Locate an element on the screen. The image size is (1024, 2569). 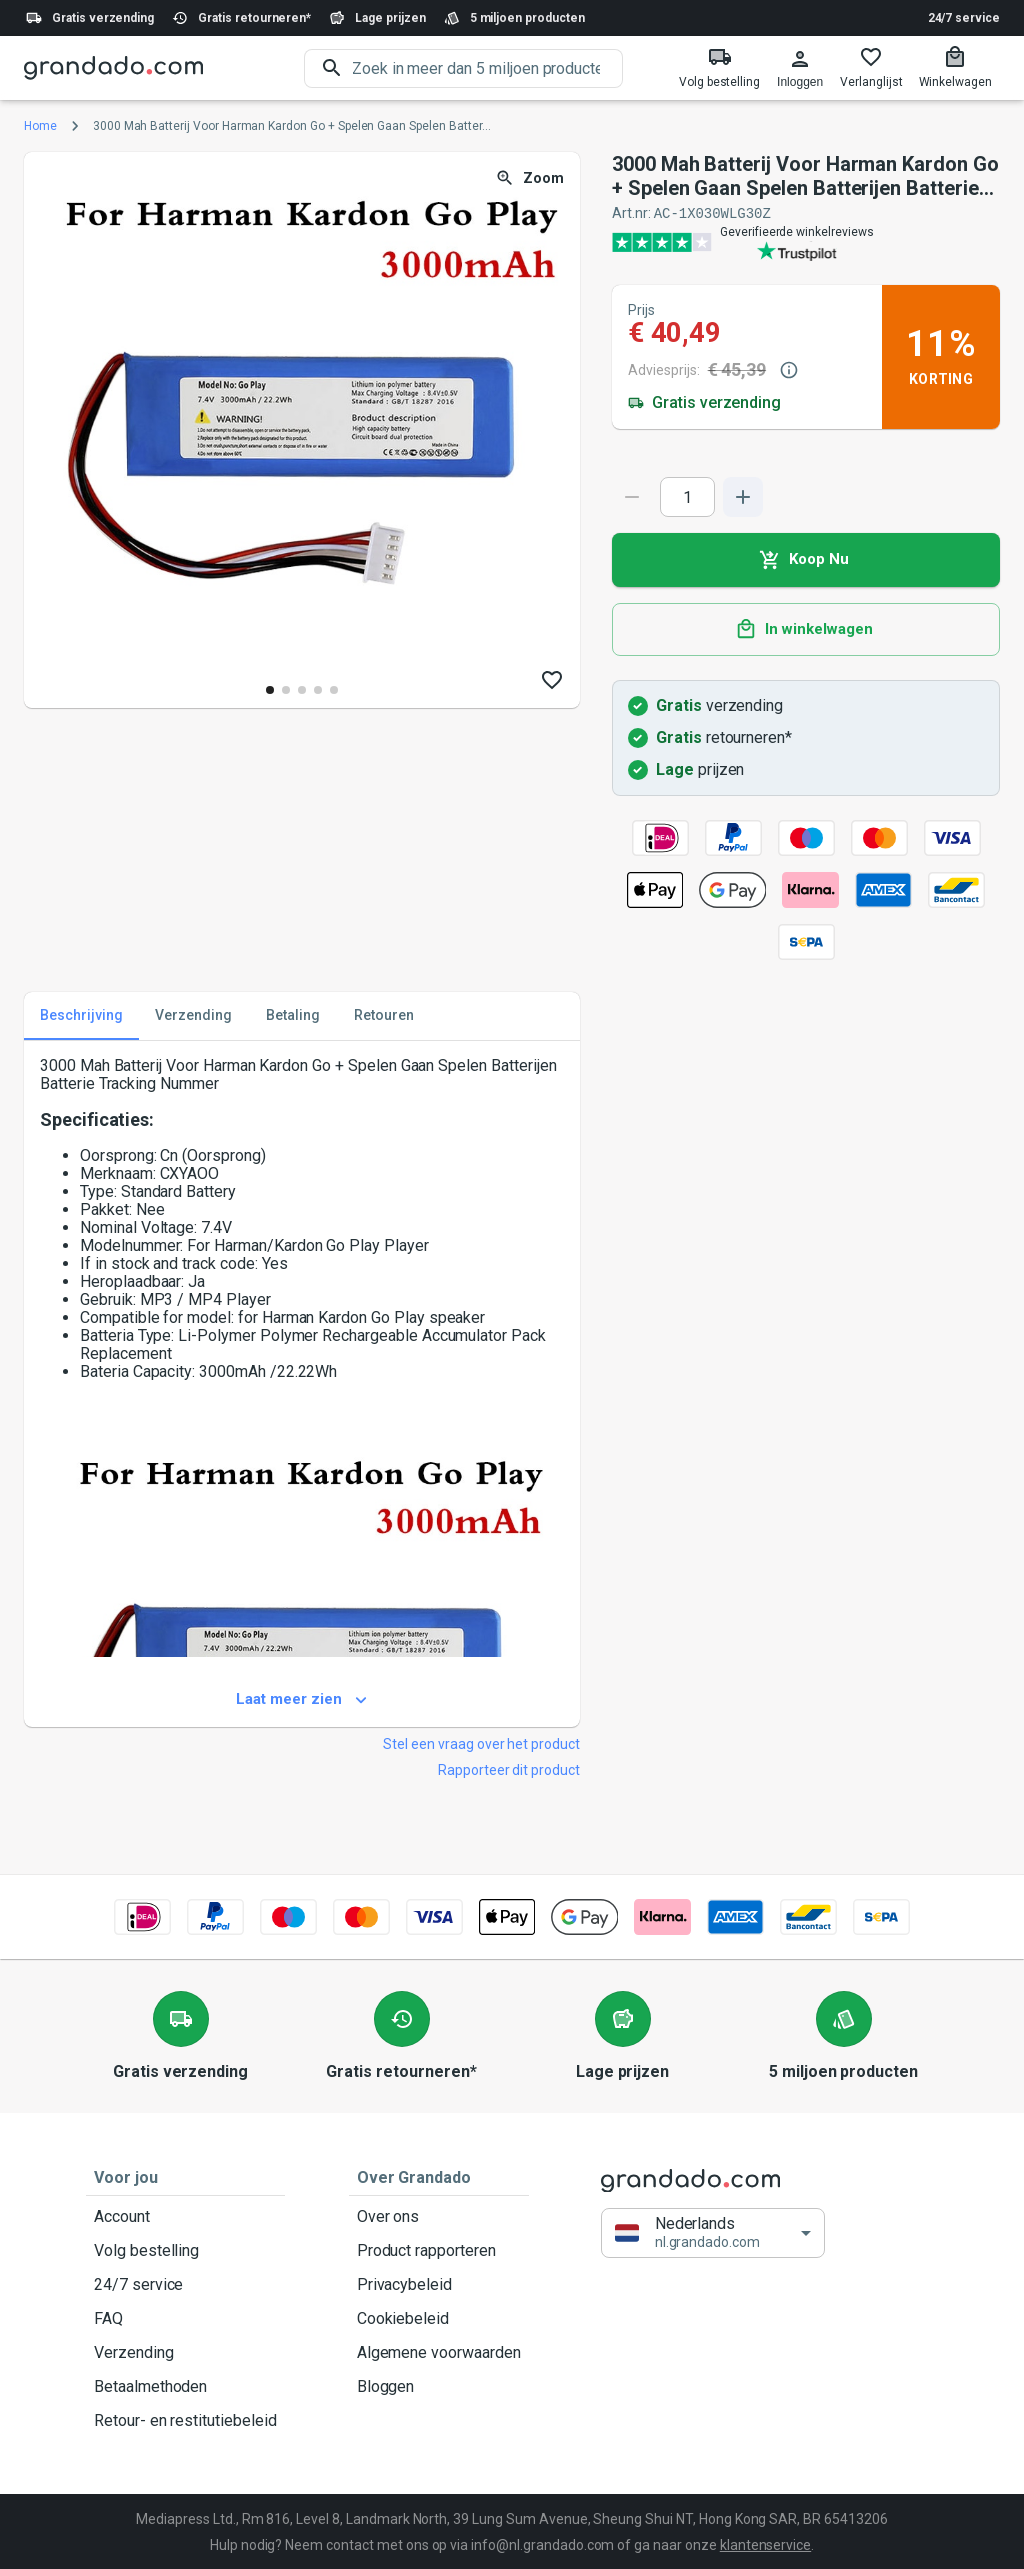
Betaling [tab] is located at coordinates (293, 1015).